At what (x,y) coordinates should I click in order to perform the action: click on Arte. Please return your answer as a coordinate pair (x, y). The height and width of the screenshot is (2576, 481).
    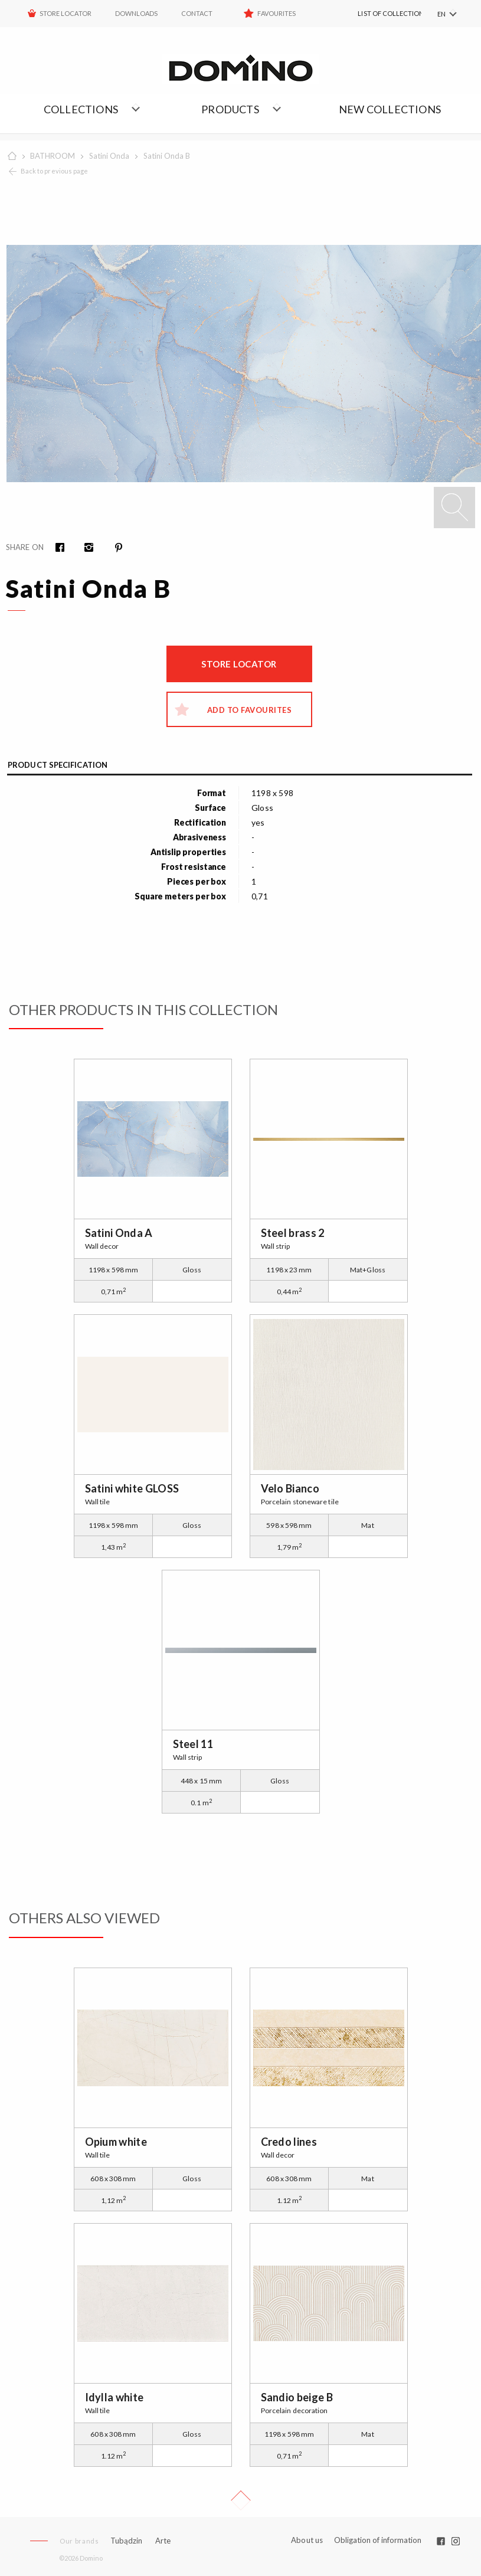
    Looking at the image, I should click on (163, 2541).